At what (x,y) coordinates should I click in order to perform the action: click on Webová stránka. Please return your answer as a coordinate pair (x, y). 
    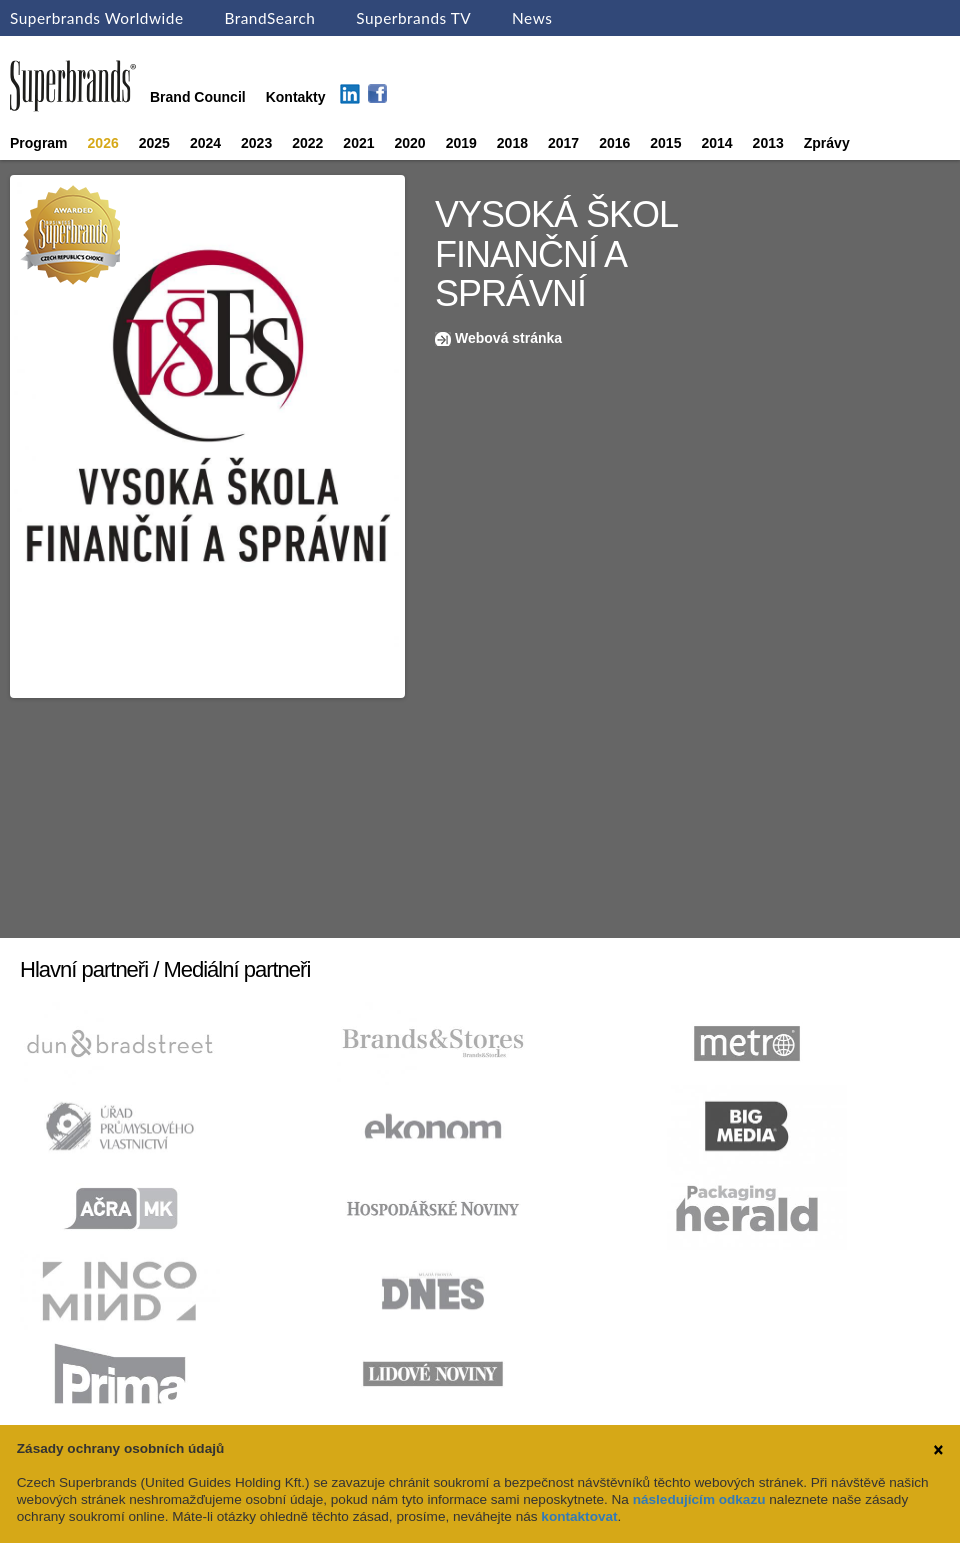
    Looking at the image, I should click on (508, 338).